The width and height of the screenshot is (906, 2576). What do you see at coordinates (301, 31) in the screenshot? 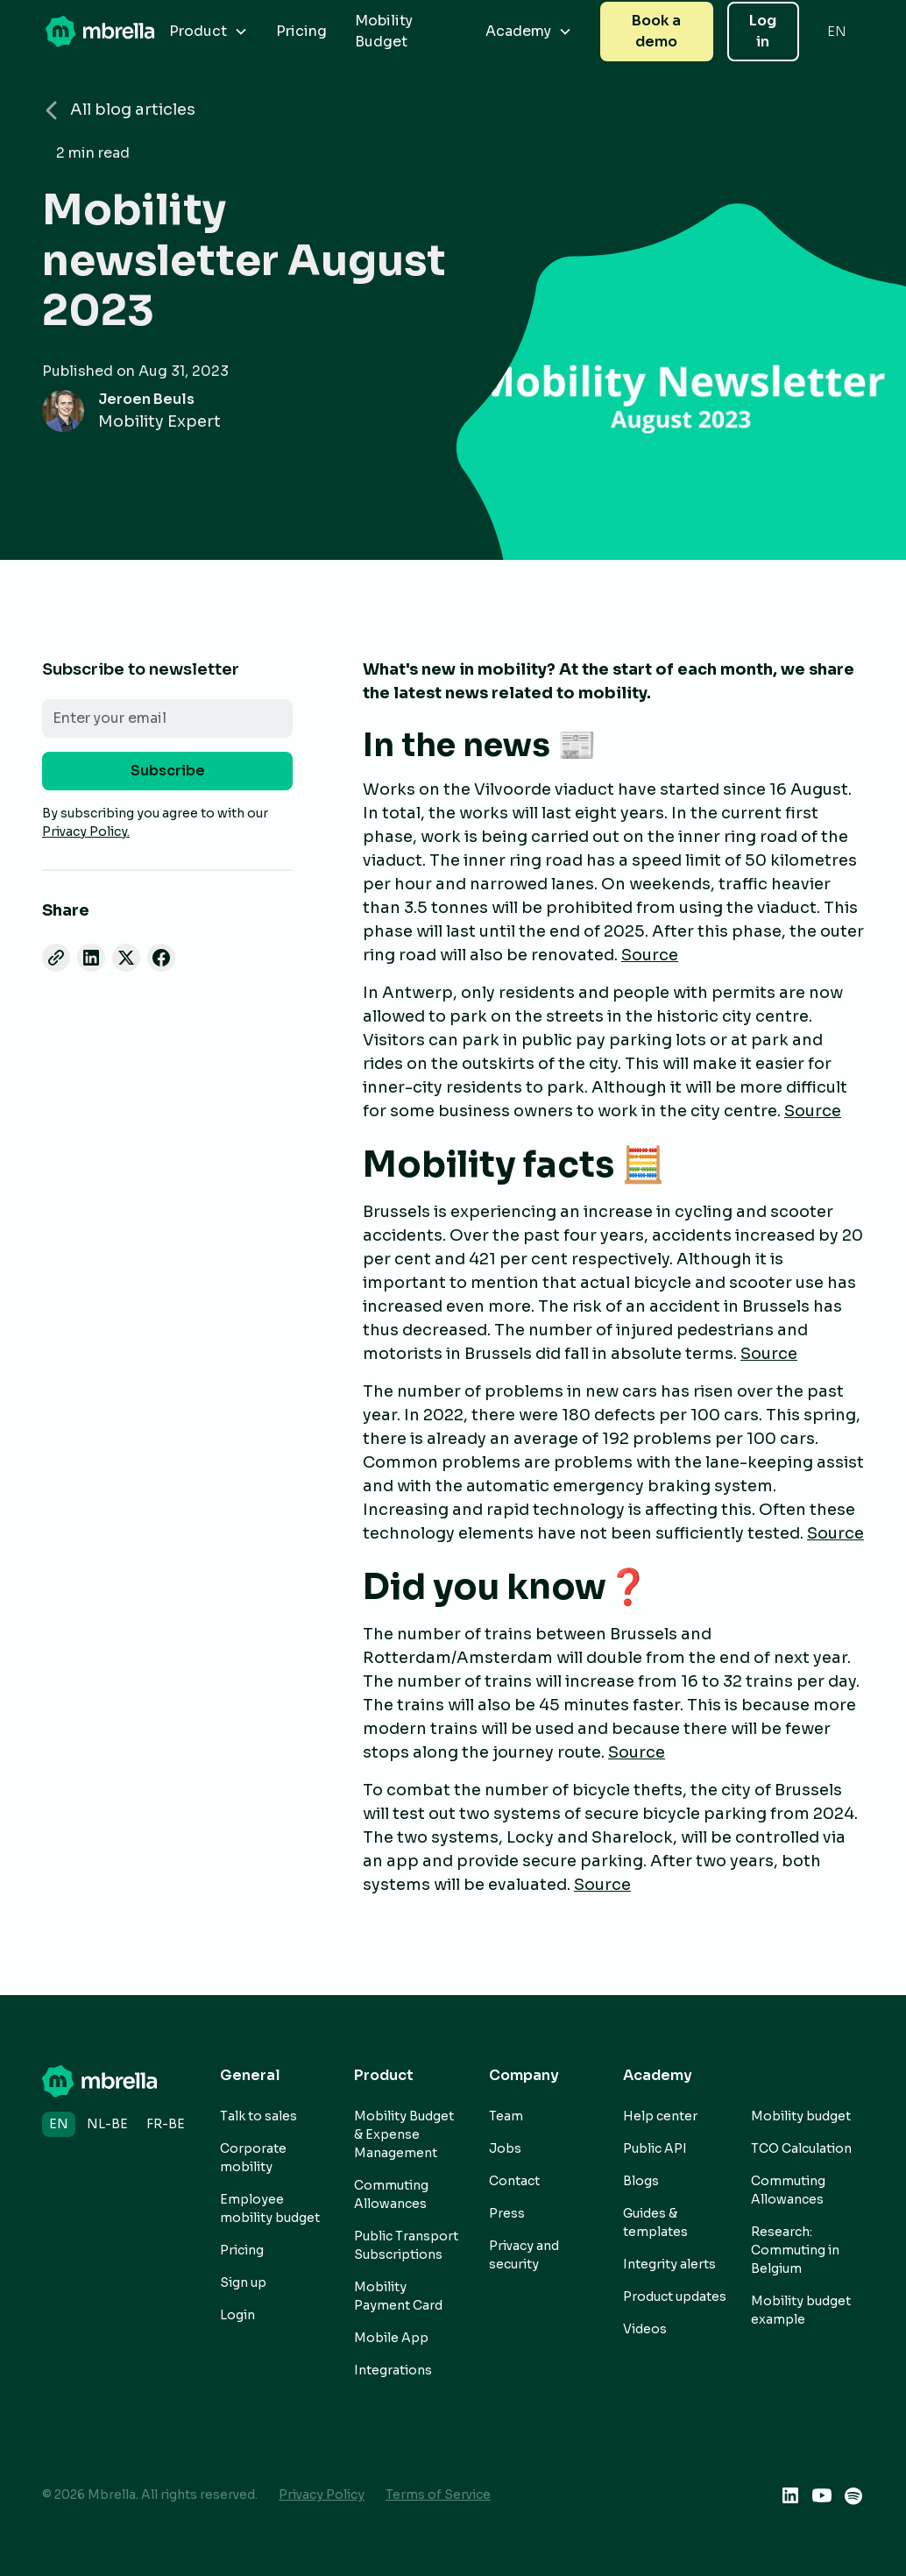
I see `Pricing` at bounding box center [301, 31].